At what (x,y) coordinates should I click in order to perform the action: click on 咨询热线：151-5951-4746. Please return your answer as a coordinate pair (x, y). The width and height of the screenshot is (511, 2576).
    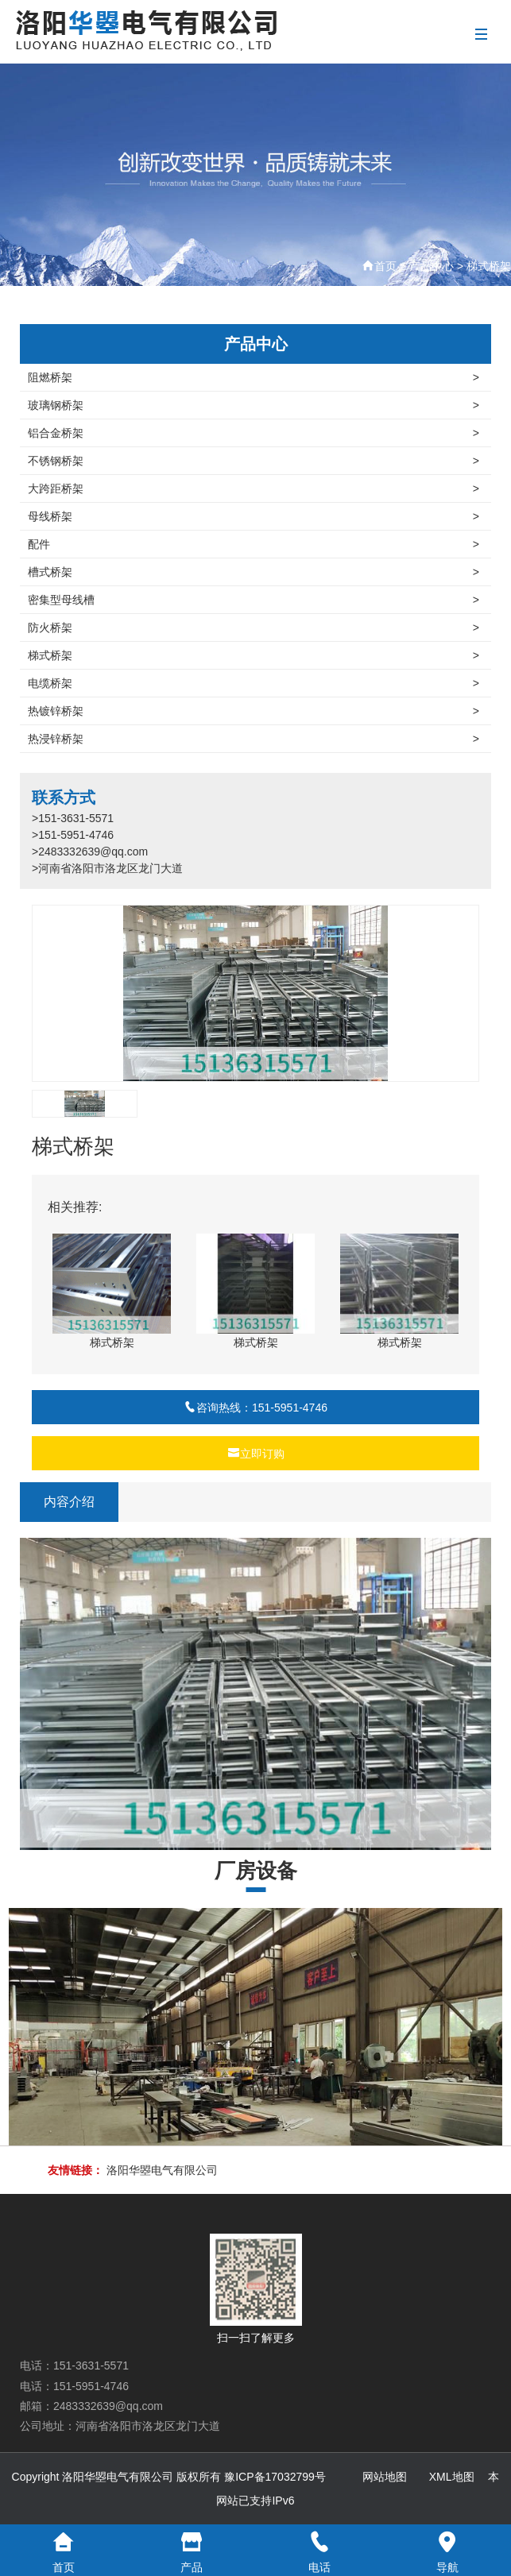
    Looking at the image, I should click on (255, 1407).